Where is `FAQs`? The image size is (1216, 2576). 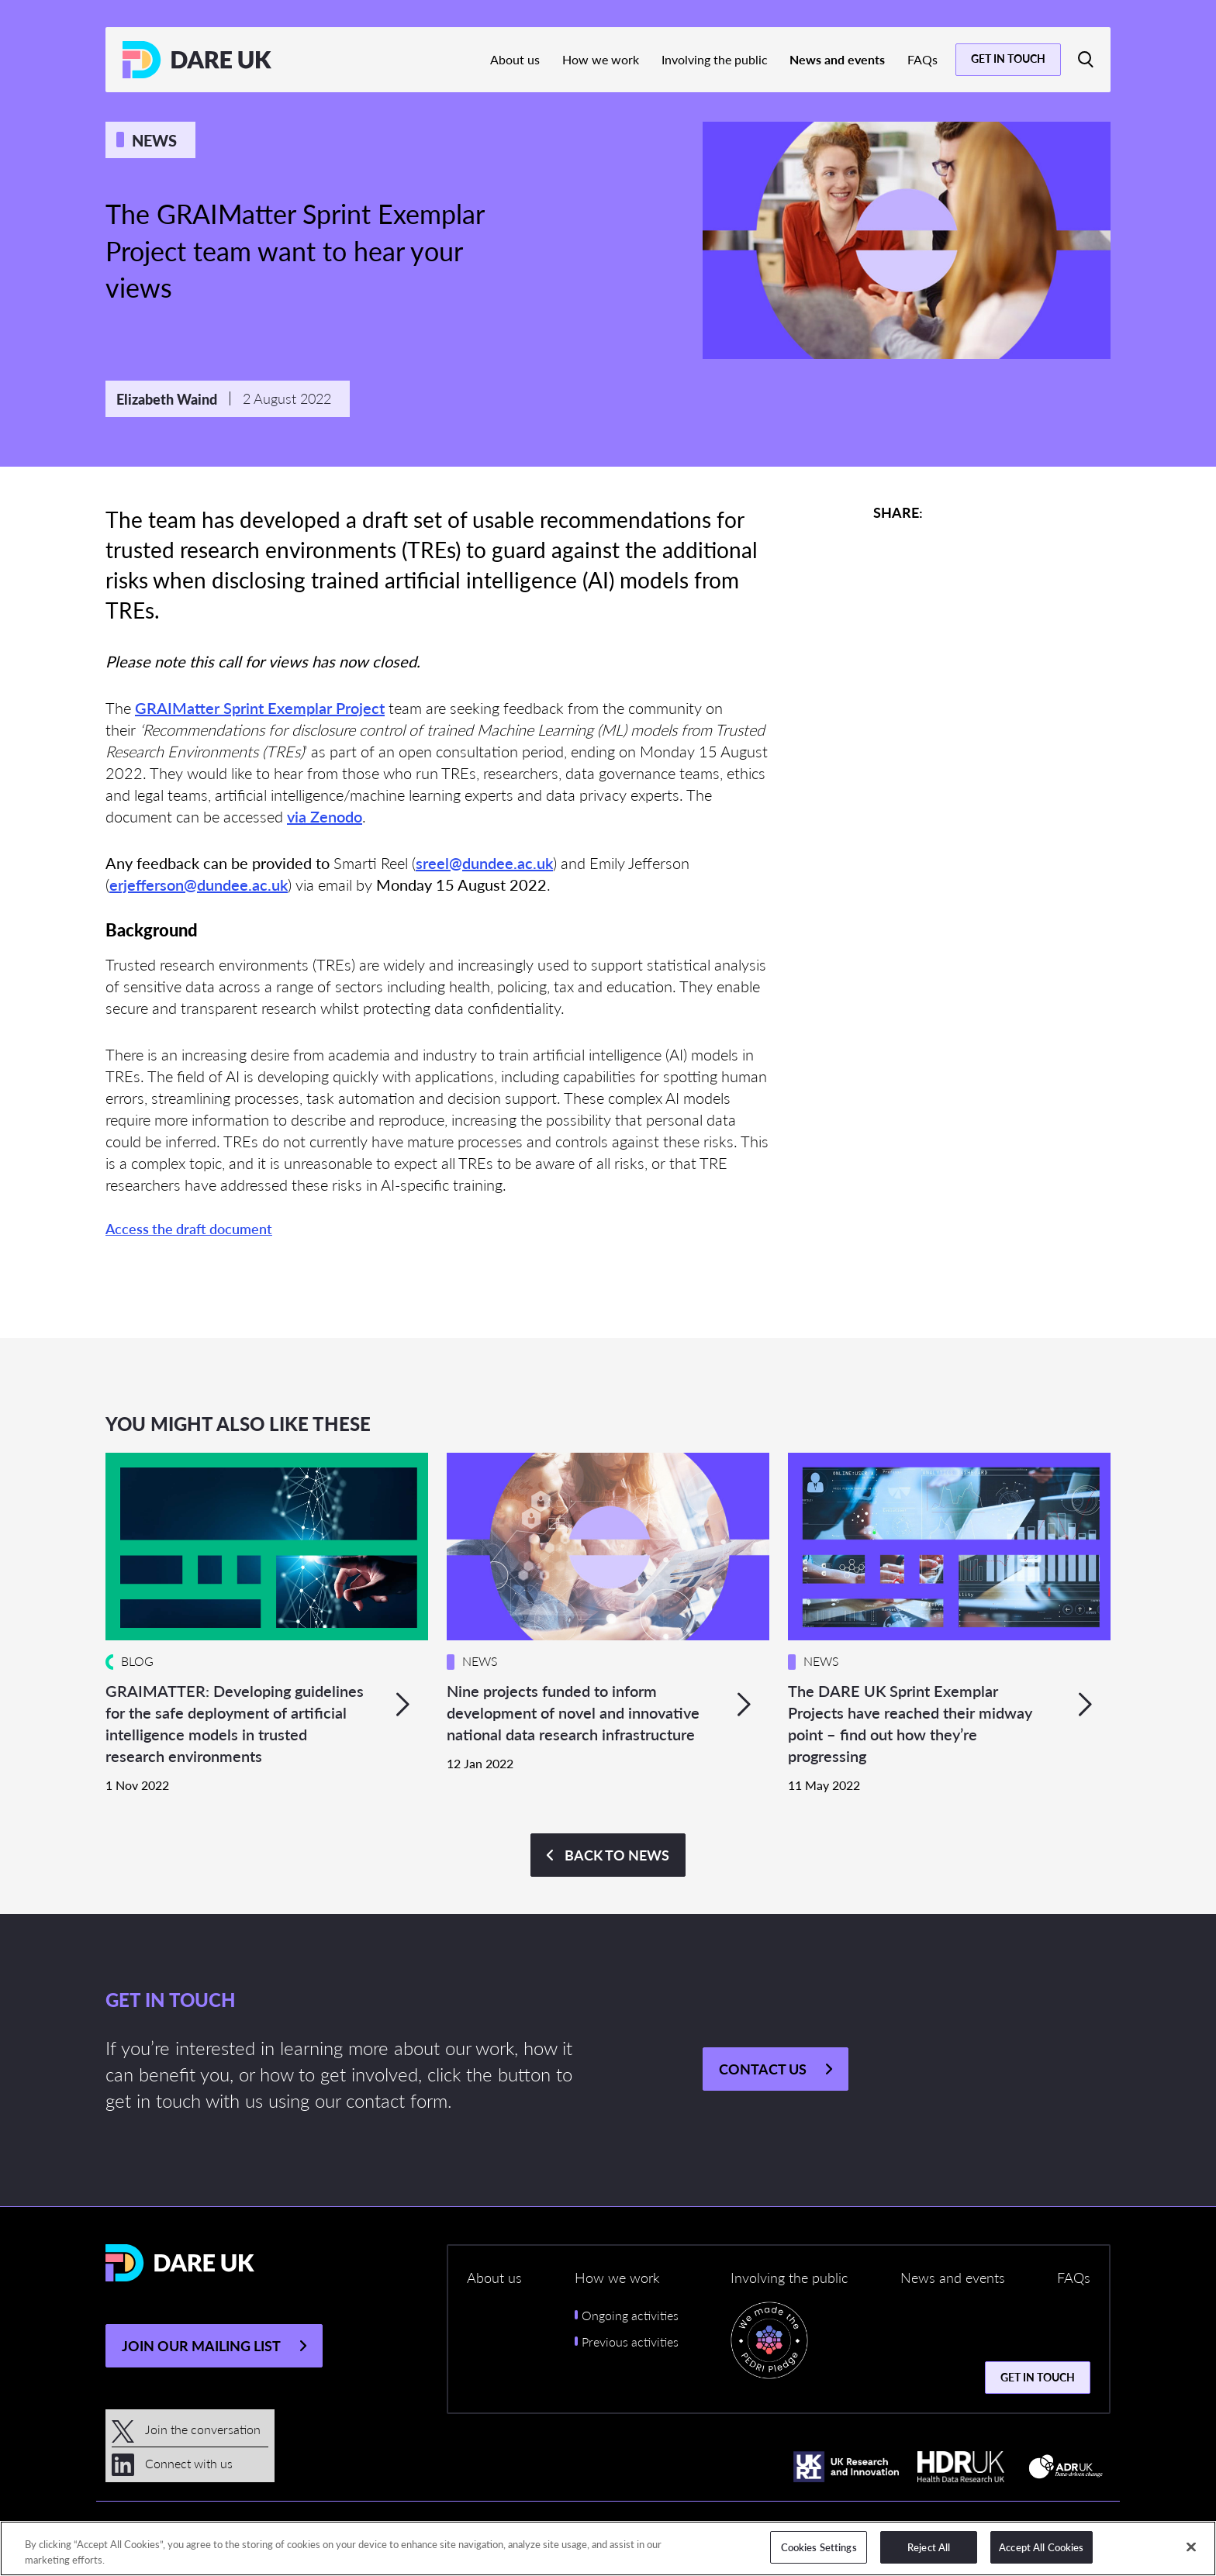
FAQs is located at coordinates (922, 59).